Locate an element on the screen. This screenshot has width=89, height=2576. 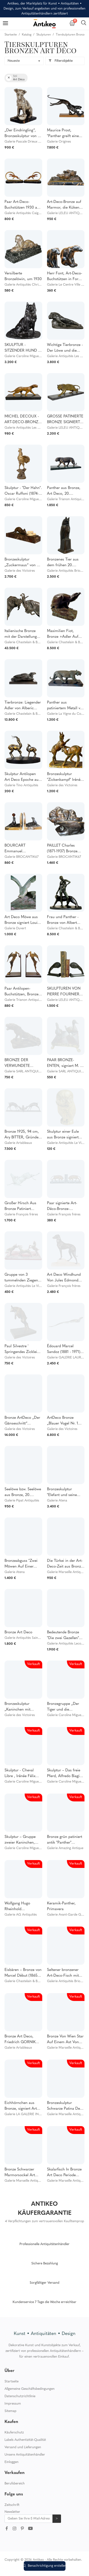
Panther aus patiniertem Metall von Rulas (1930) is located at coordinates (65, 706).